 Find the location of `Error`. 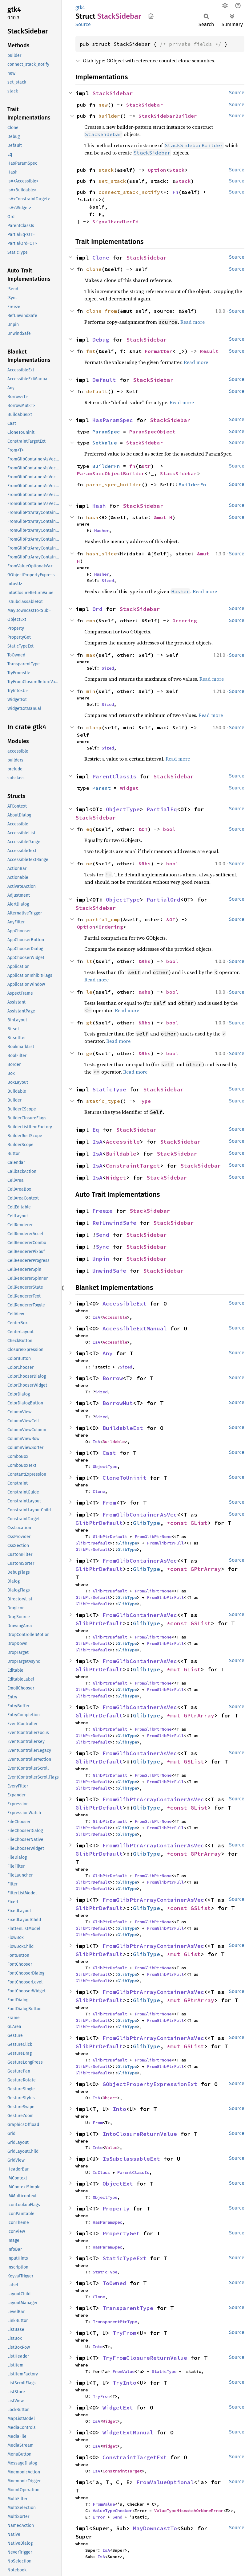

Error is located at coordinates (99, 2517).